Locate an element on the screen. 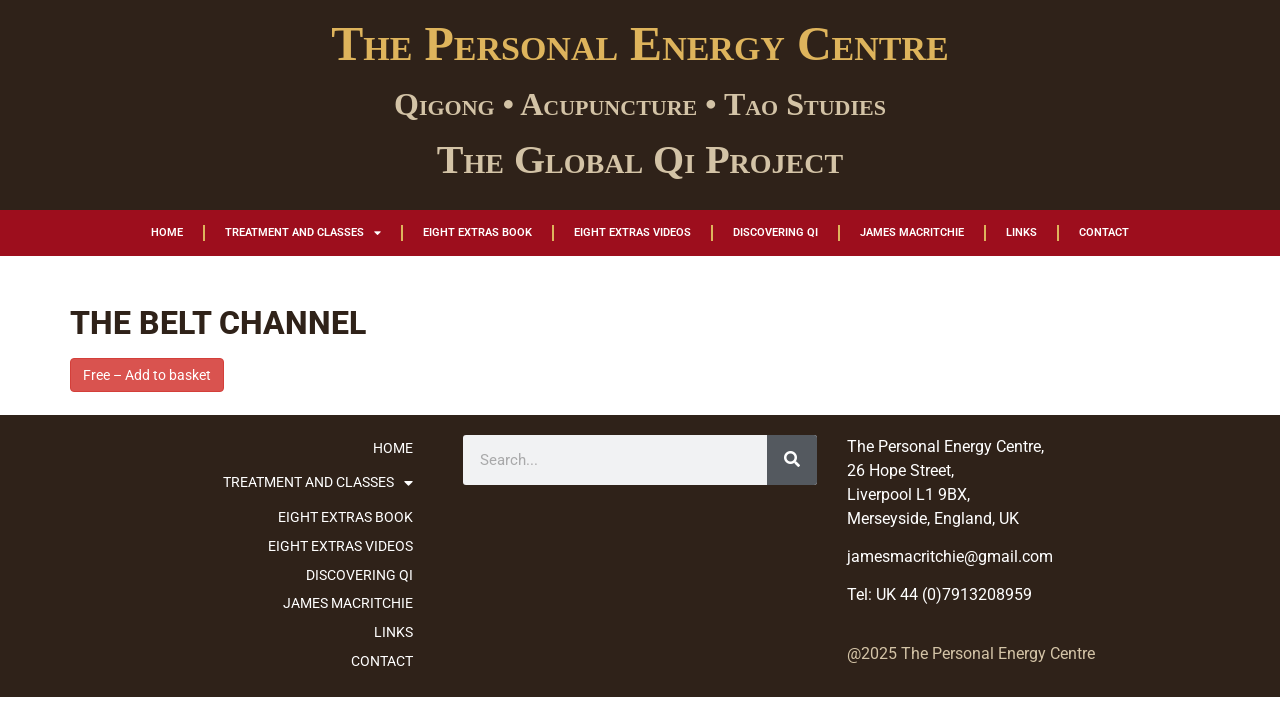 This screenshot has height=720, width=1280. Eight Extras Book is located at coordinates (477, 232).